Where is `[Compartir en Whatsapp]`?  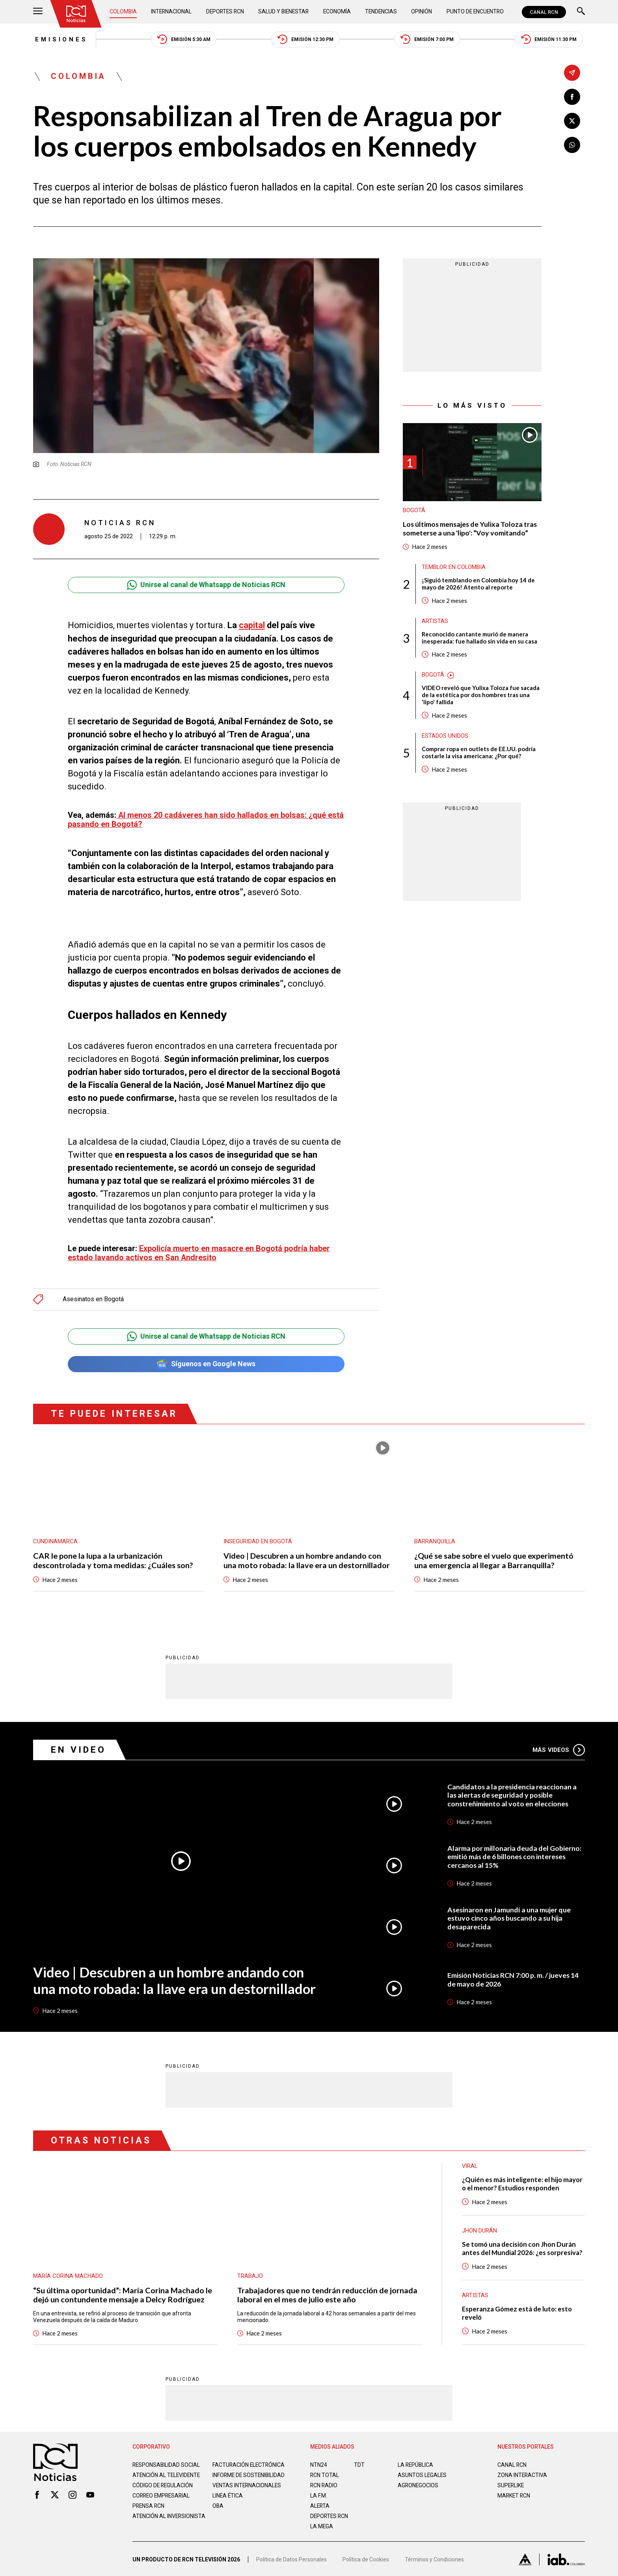
[Compartir en Whatsapp] is located at coordinates (572, 145).